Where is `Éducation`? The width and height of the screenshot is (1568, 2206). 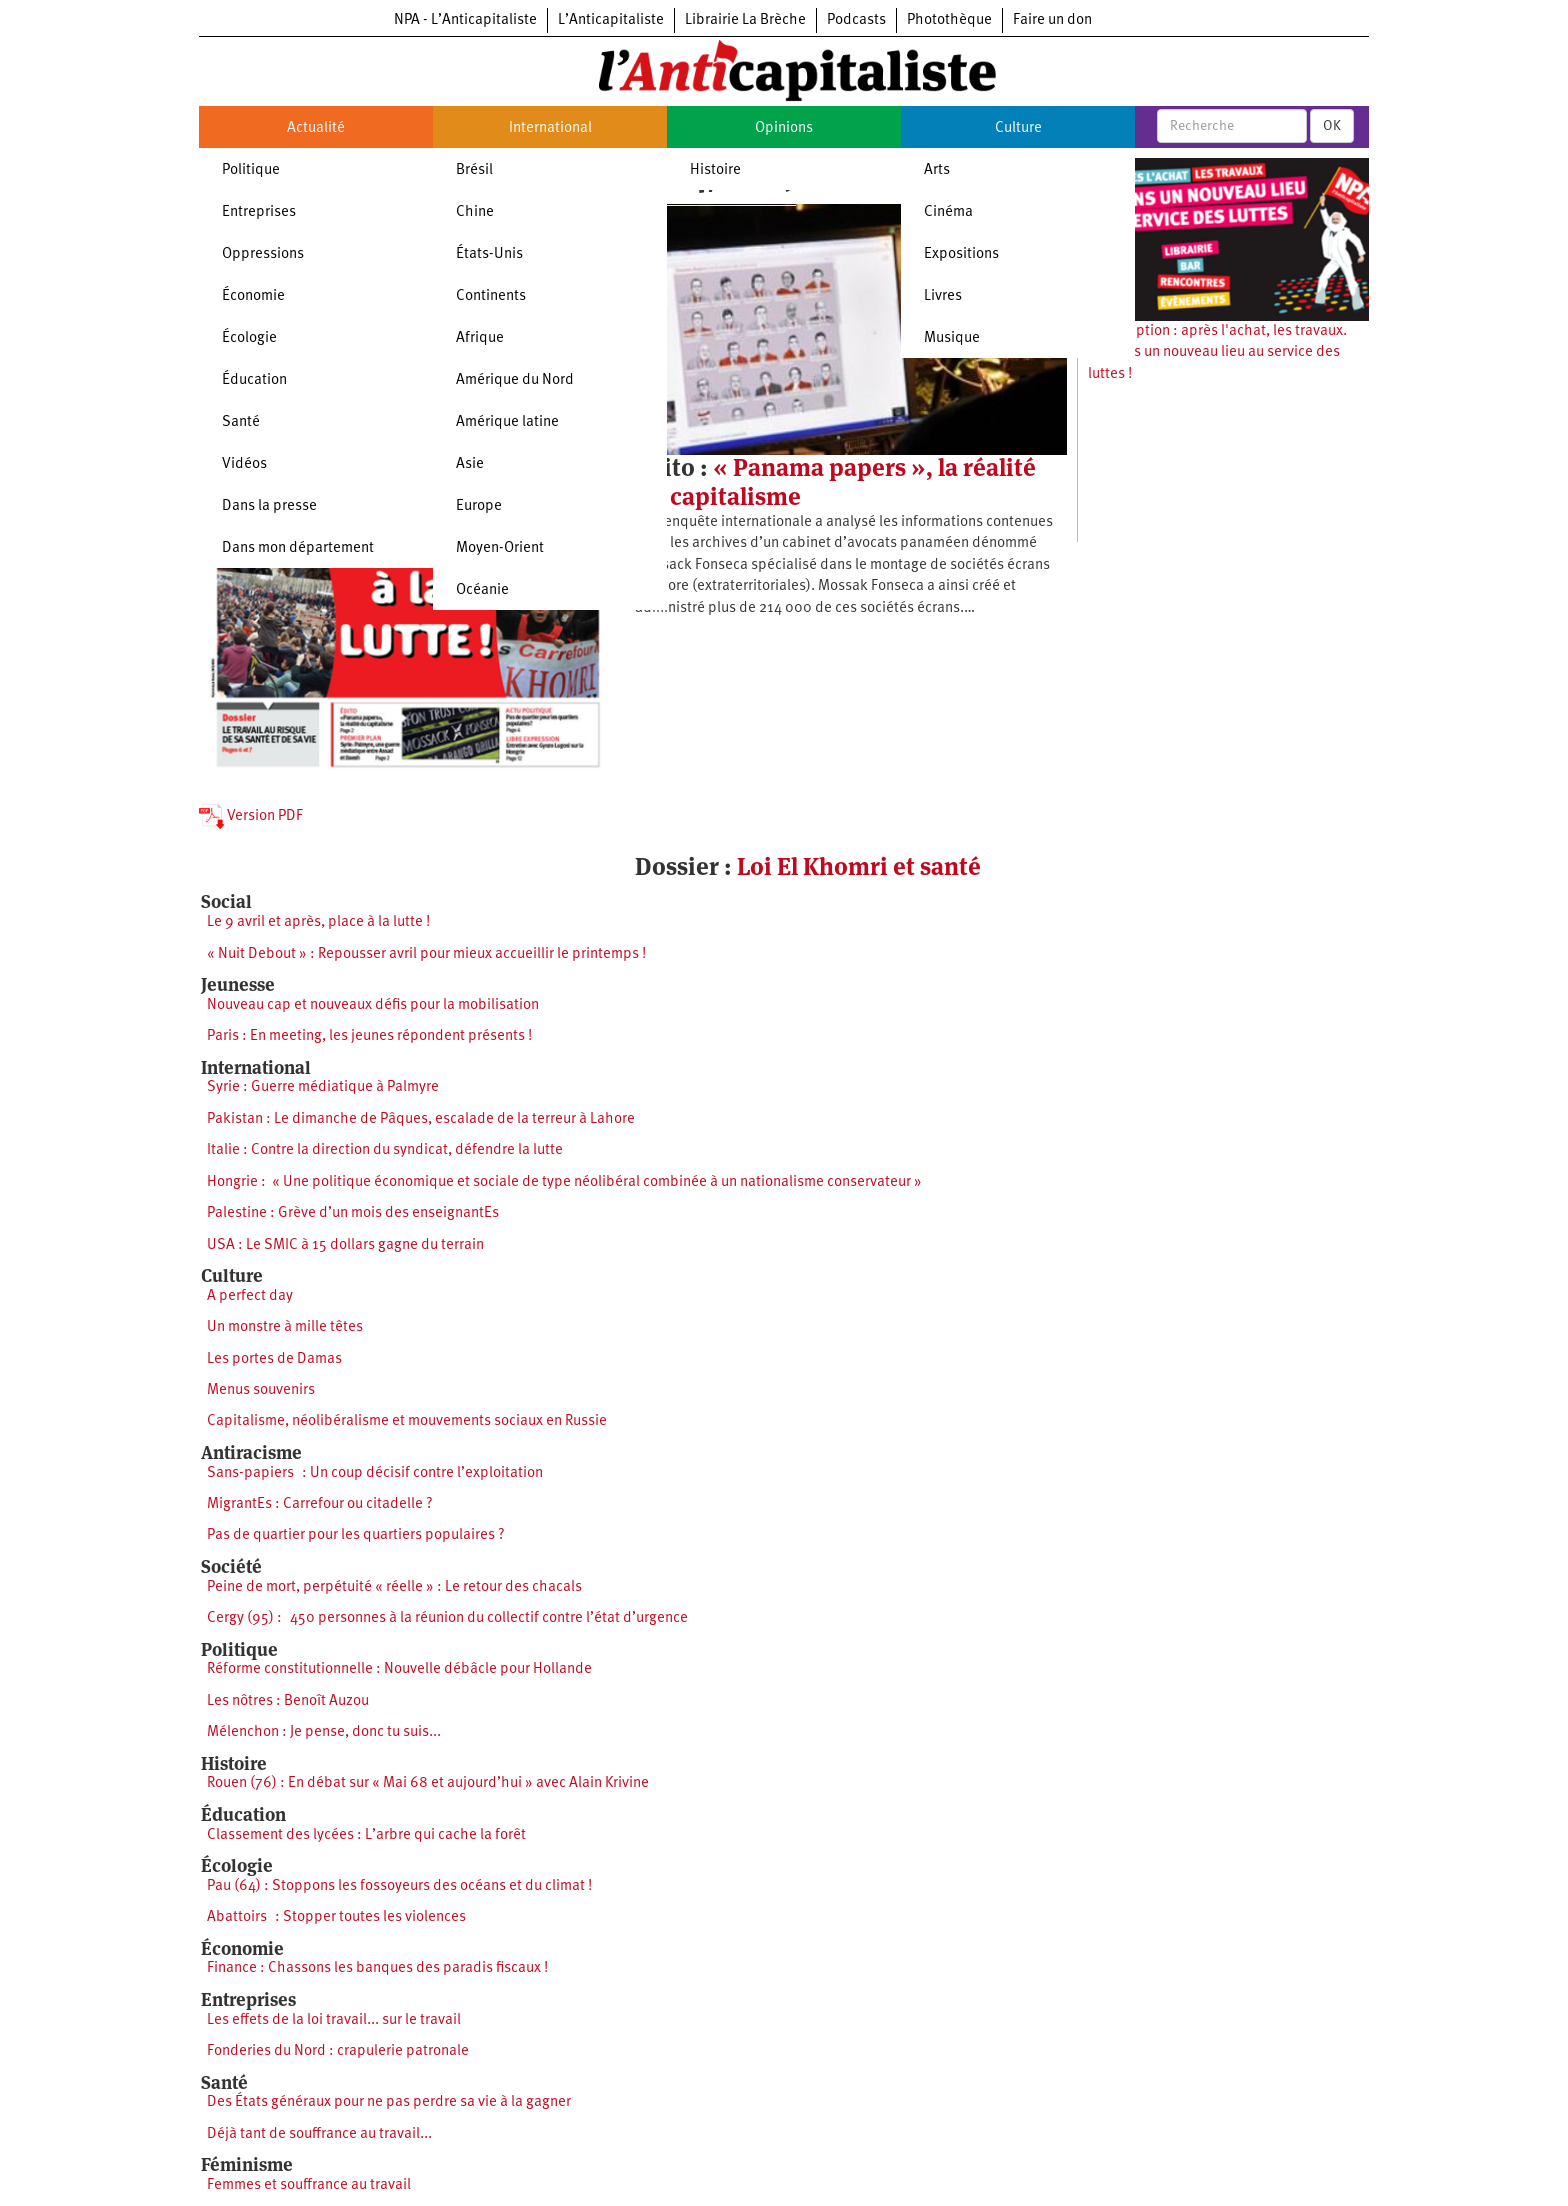
Éducation is located at coordinates (254, 380).